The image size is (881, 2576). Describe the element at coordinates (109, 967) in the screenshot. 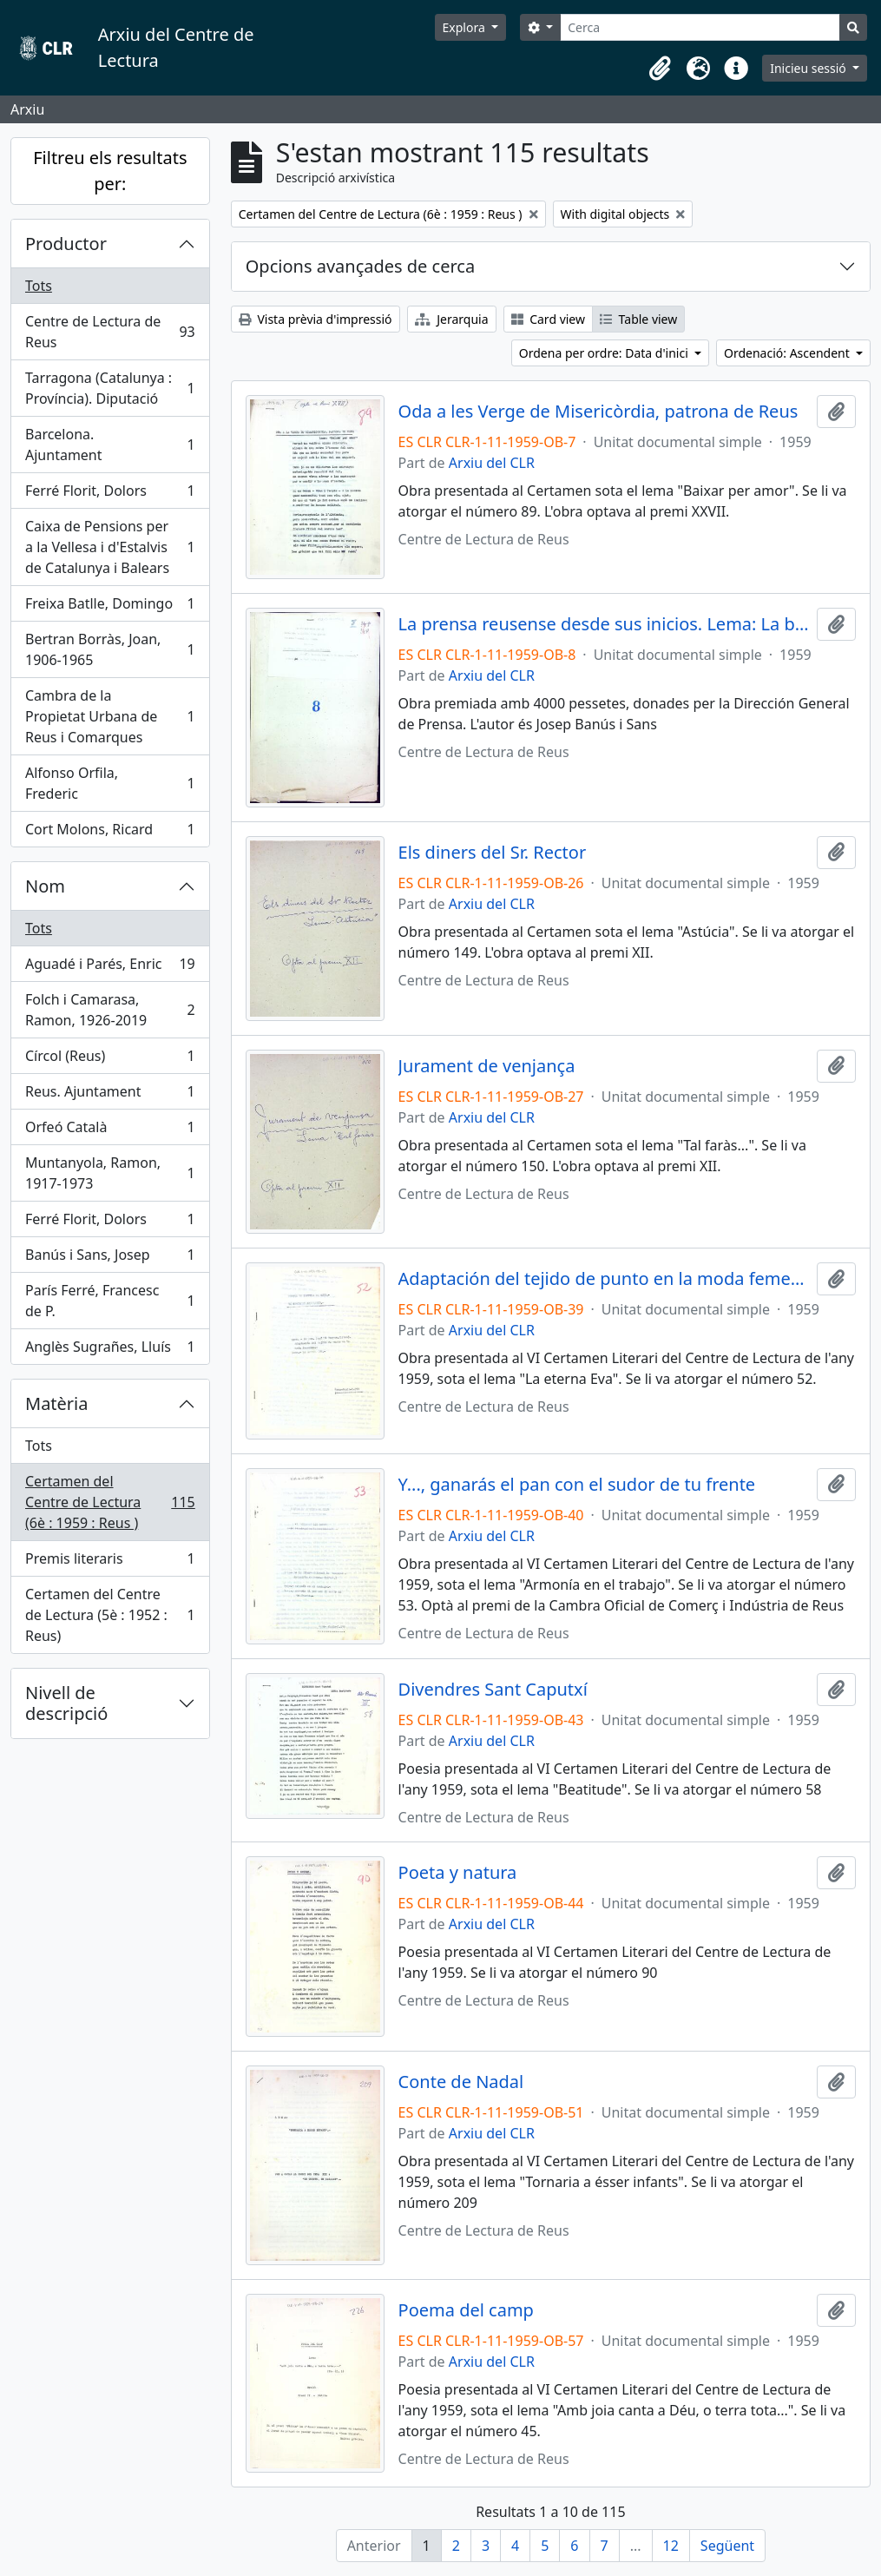

I see `Aguadé i Parés, Enric` at that location.